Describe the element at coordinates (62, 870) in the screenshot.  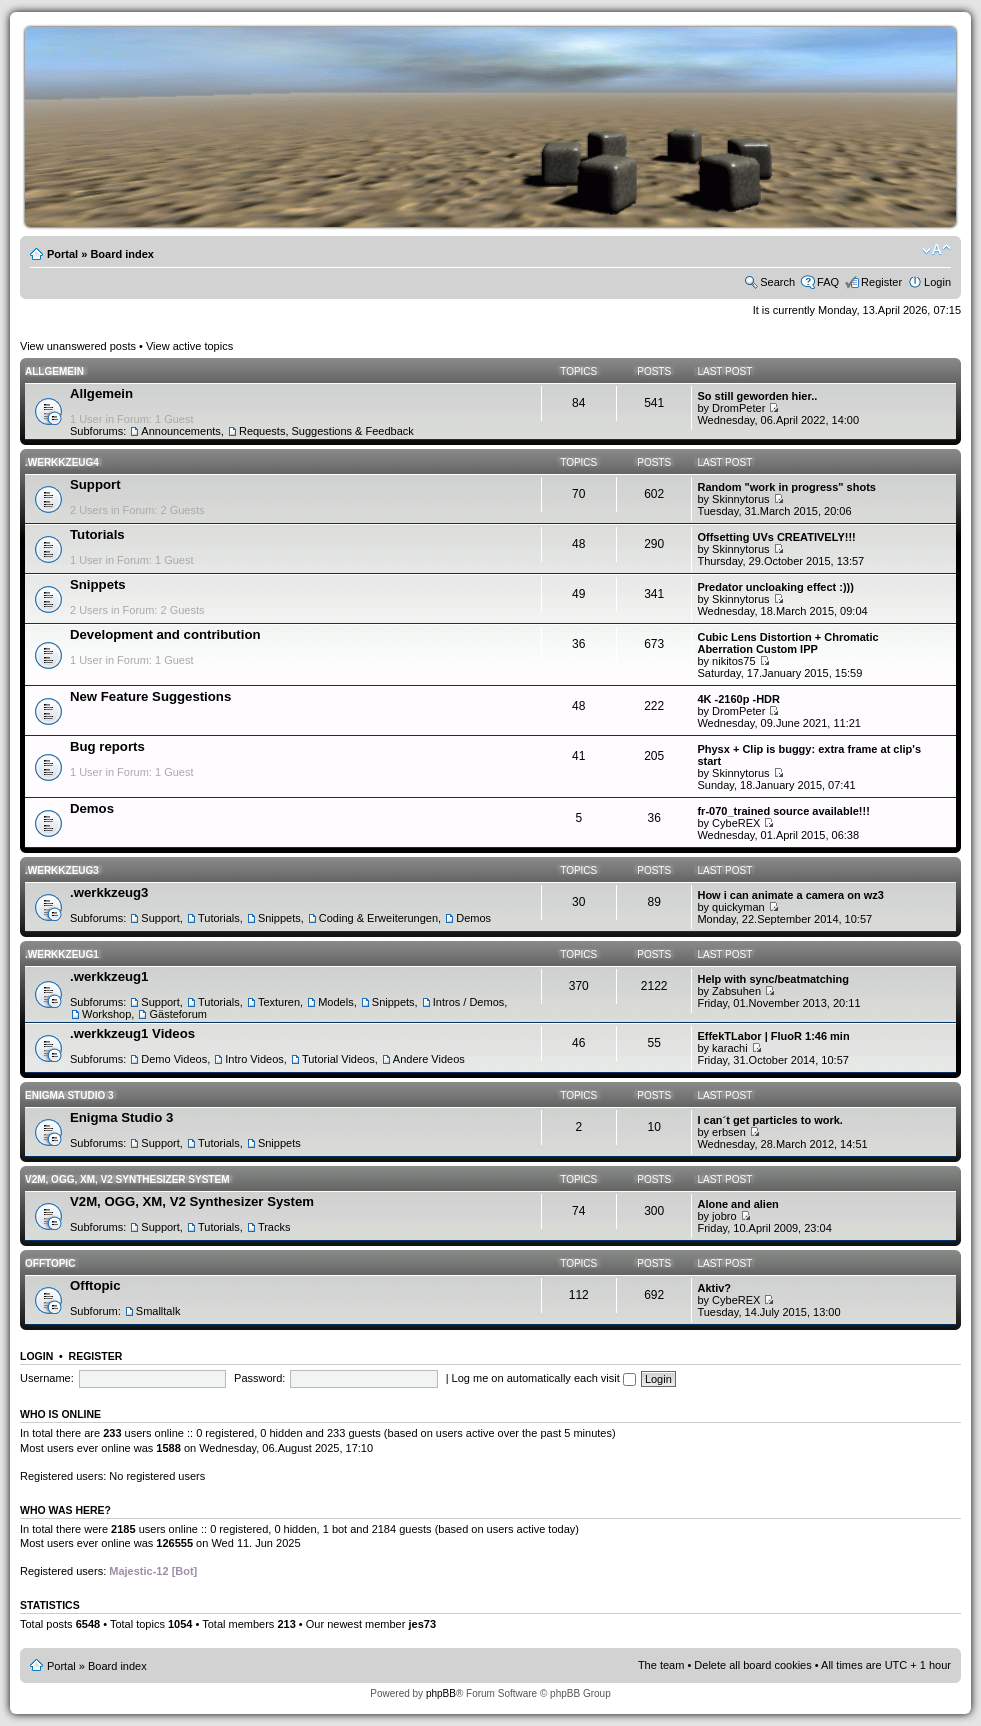
I see `.werkkzeug3` at that location.